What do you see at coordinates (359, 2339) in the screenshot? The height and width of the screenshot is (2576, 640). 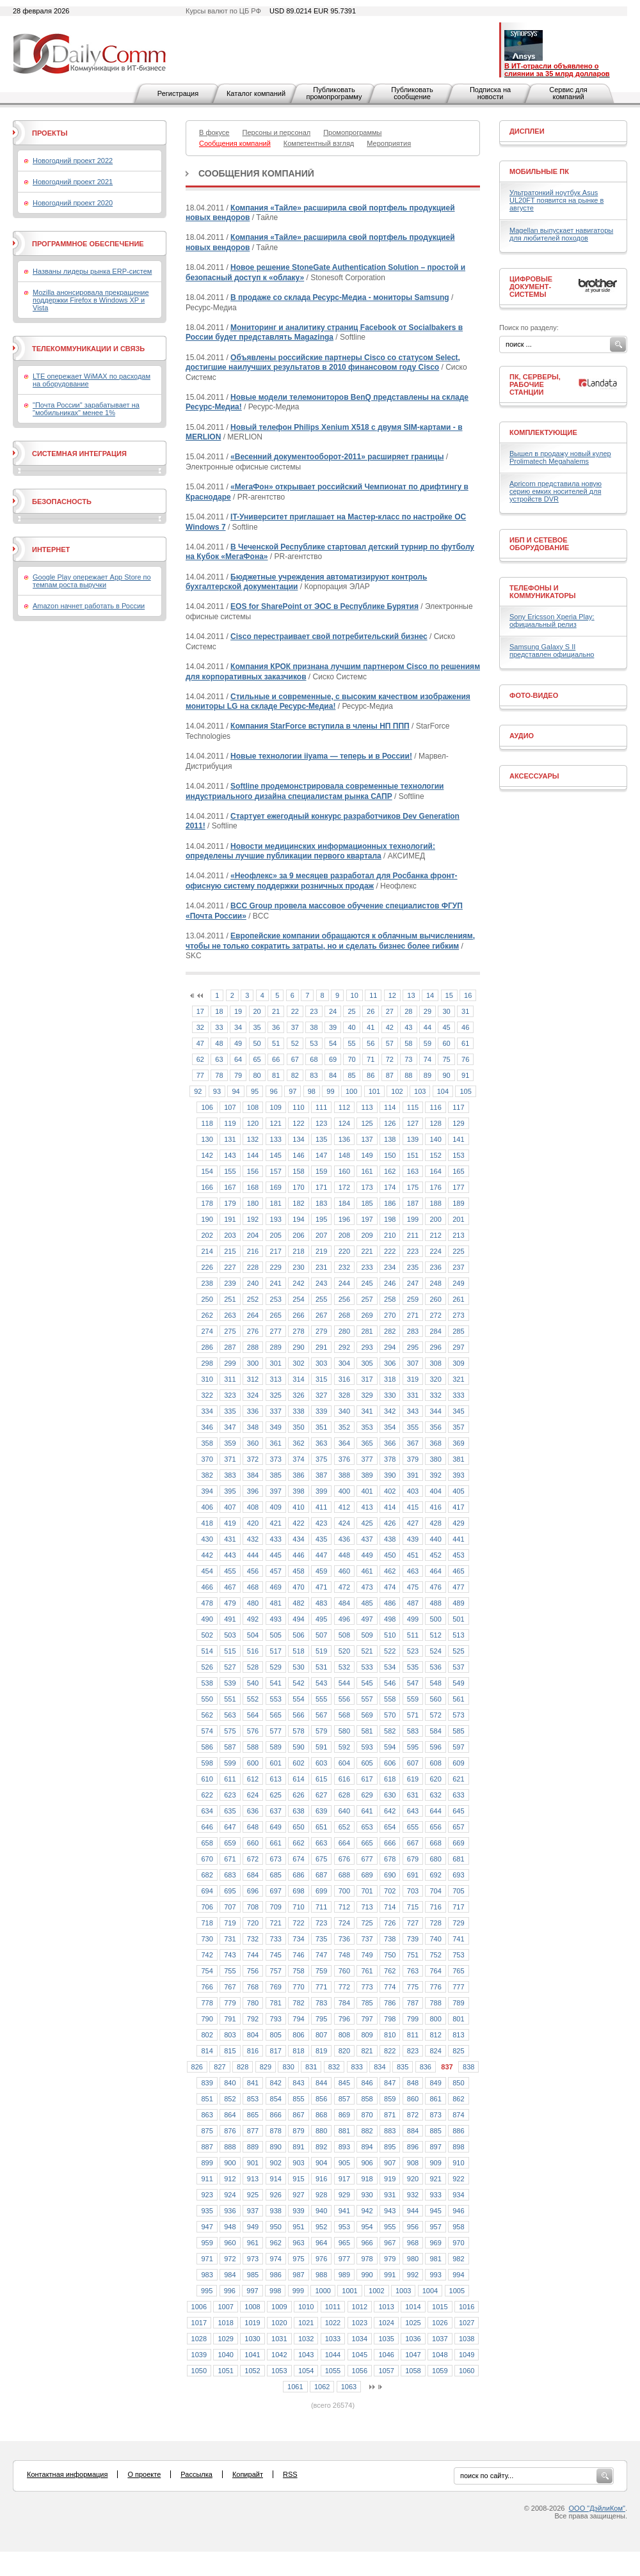 I see `1034` at bounding box center [359, 2339].